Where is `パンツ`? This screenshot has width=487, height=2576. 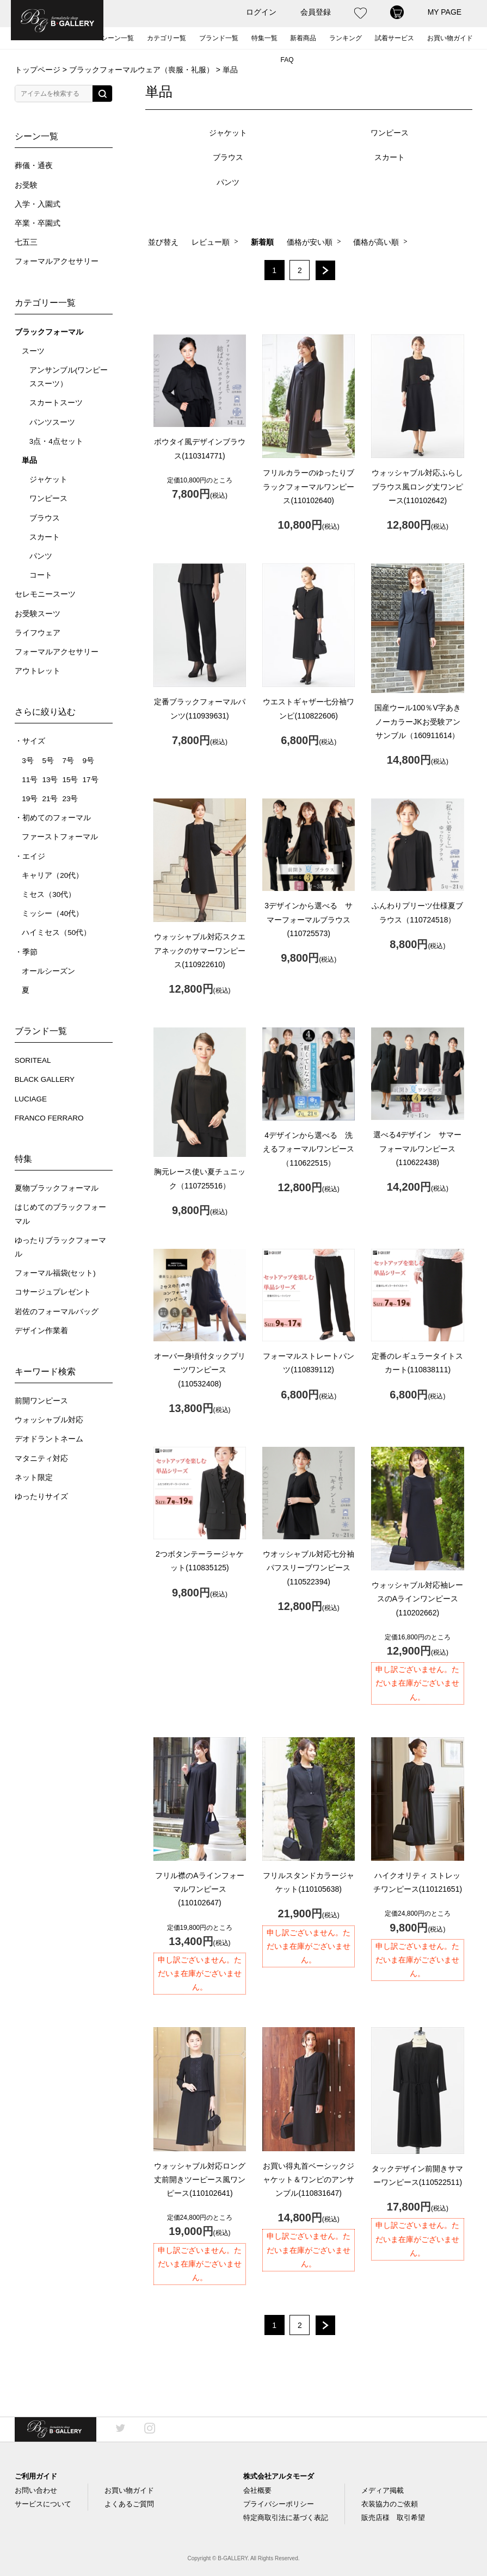 パンツ is located at coordinates (40, 556).